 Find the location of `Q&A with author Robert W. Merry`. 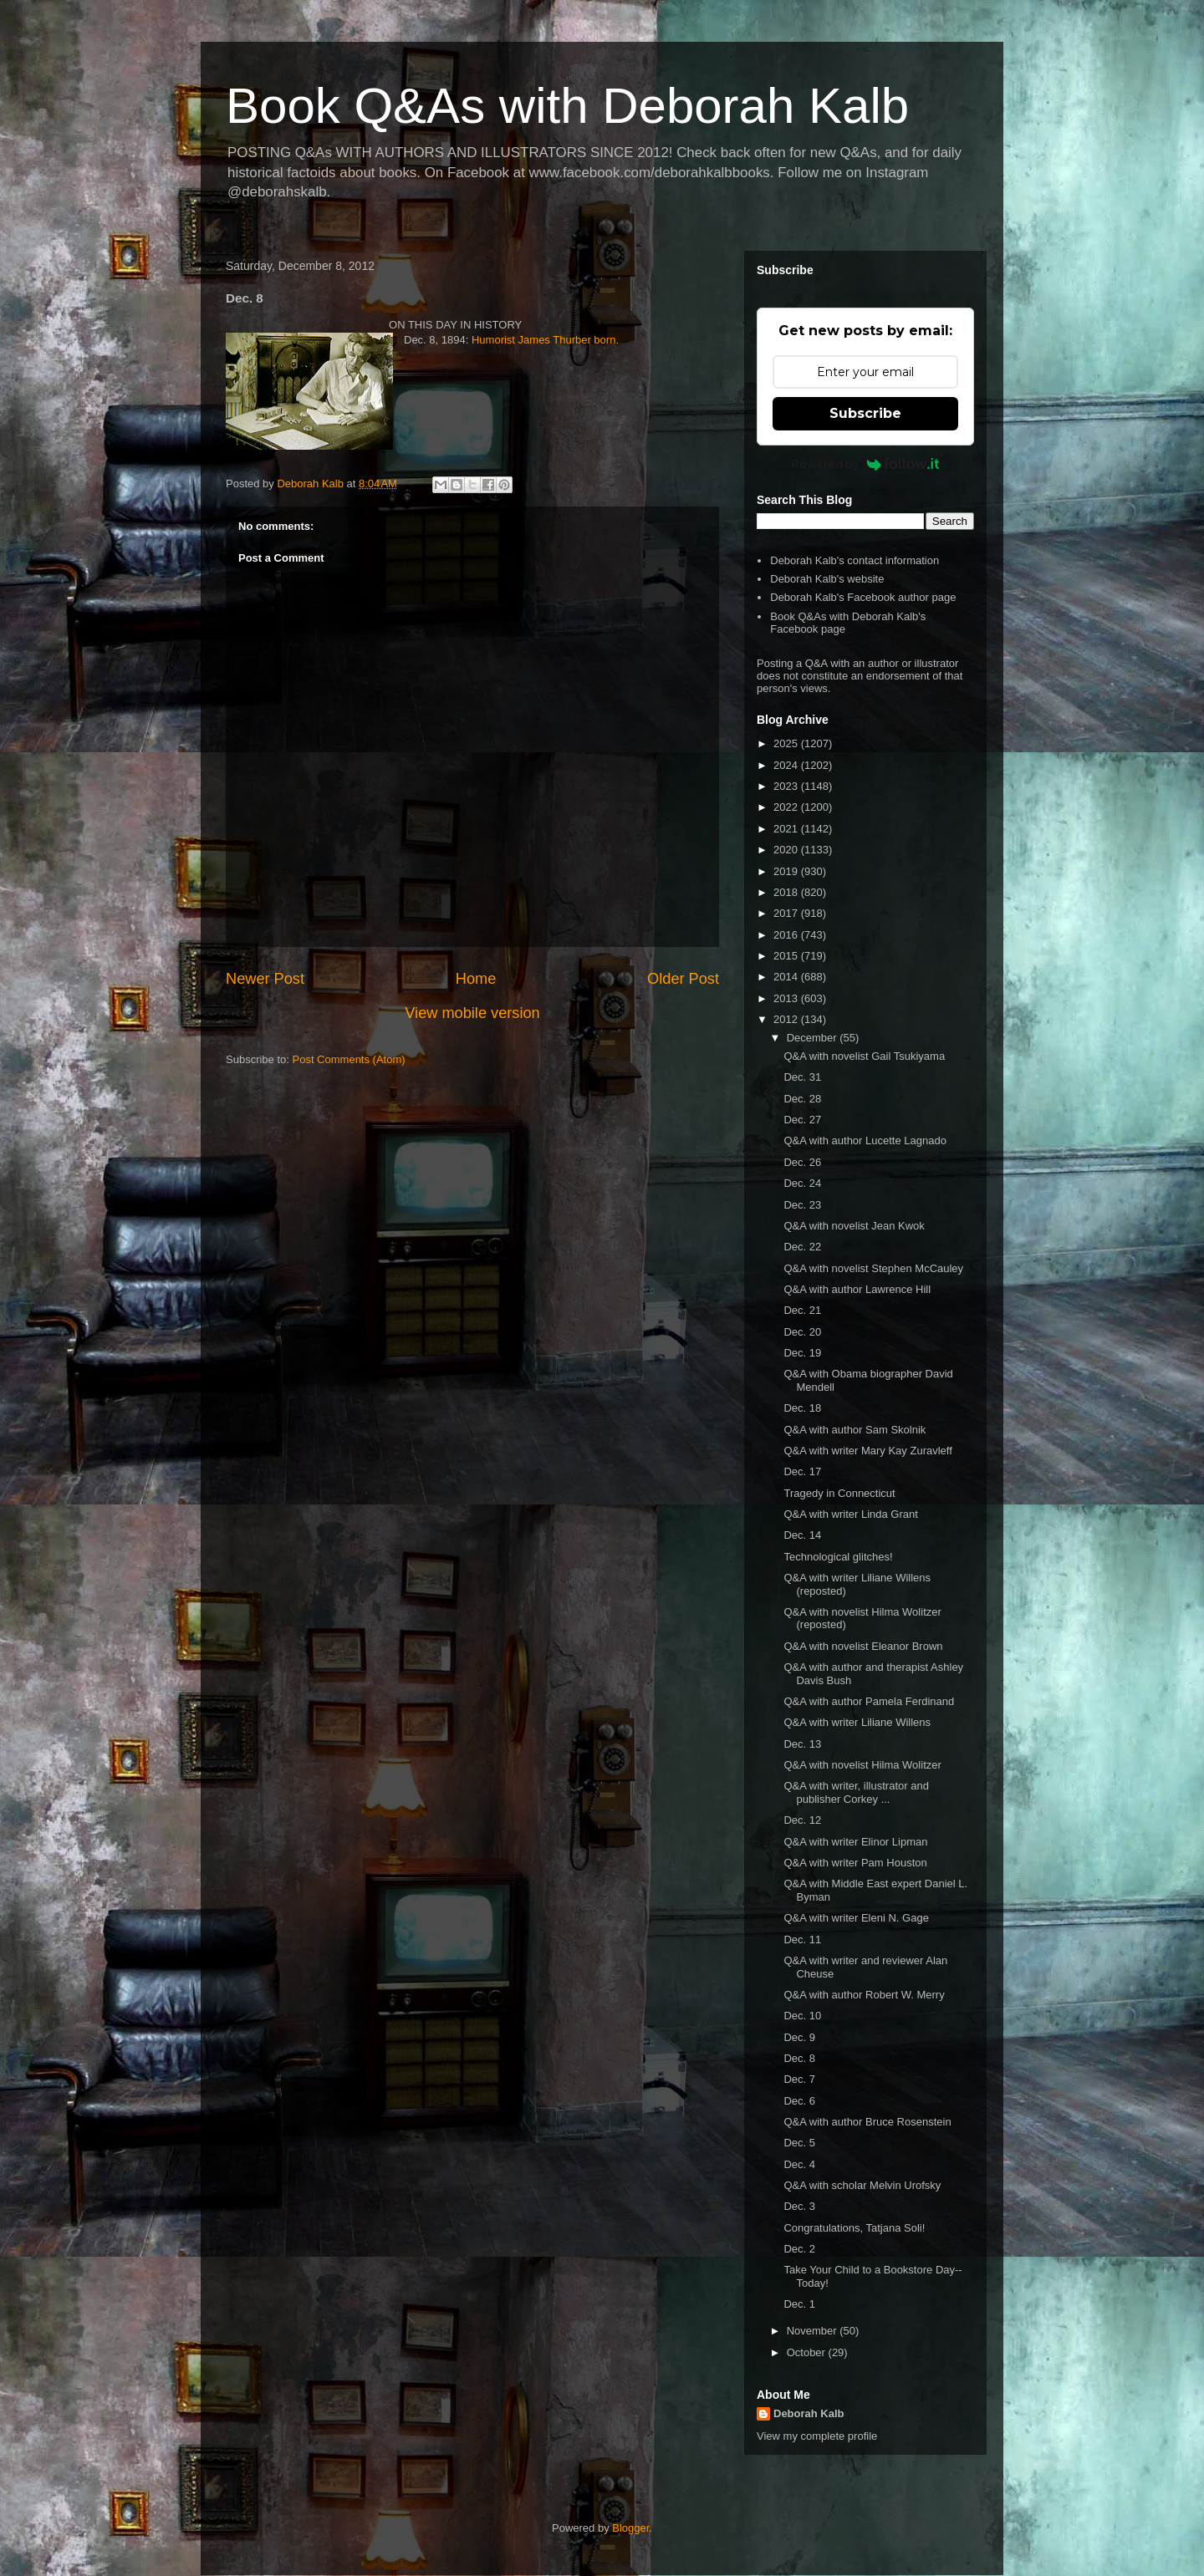

Q&A with author Robert W. Merry is located at coordinates (863, 1994).